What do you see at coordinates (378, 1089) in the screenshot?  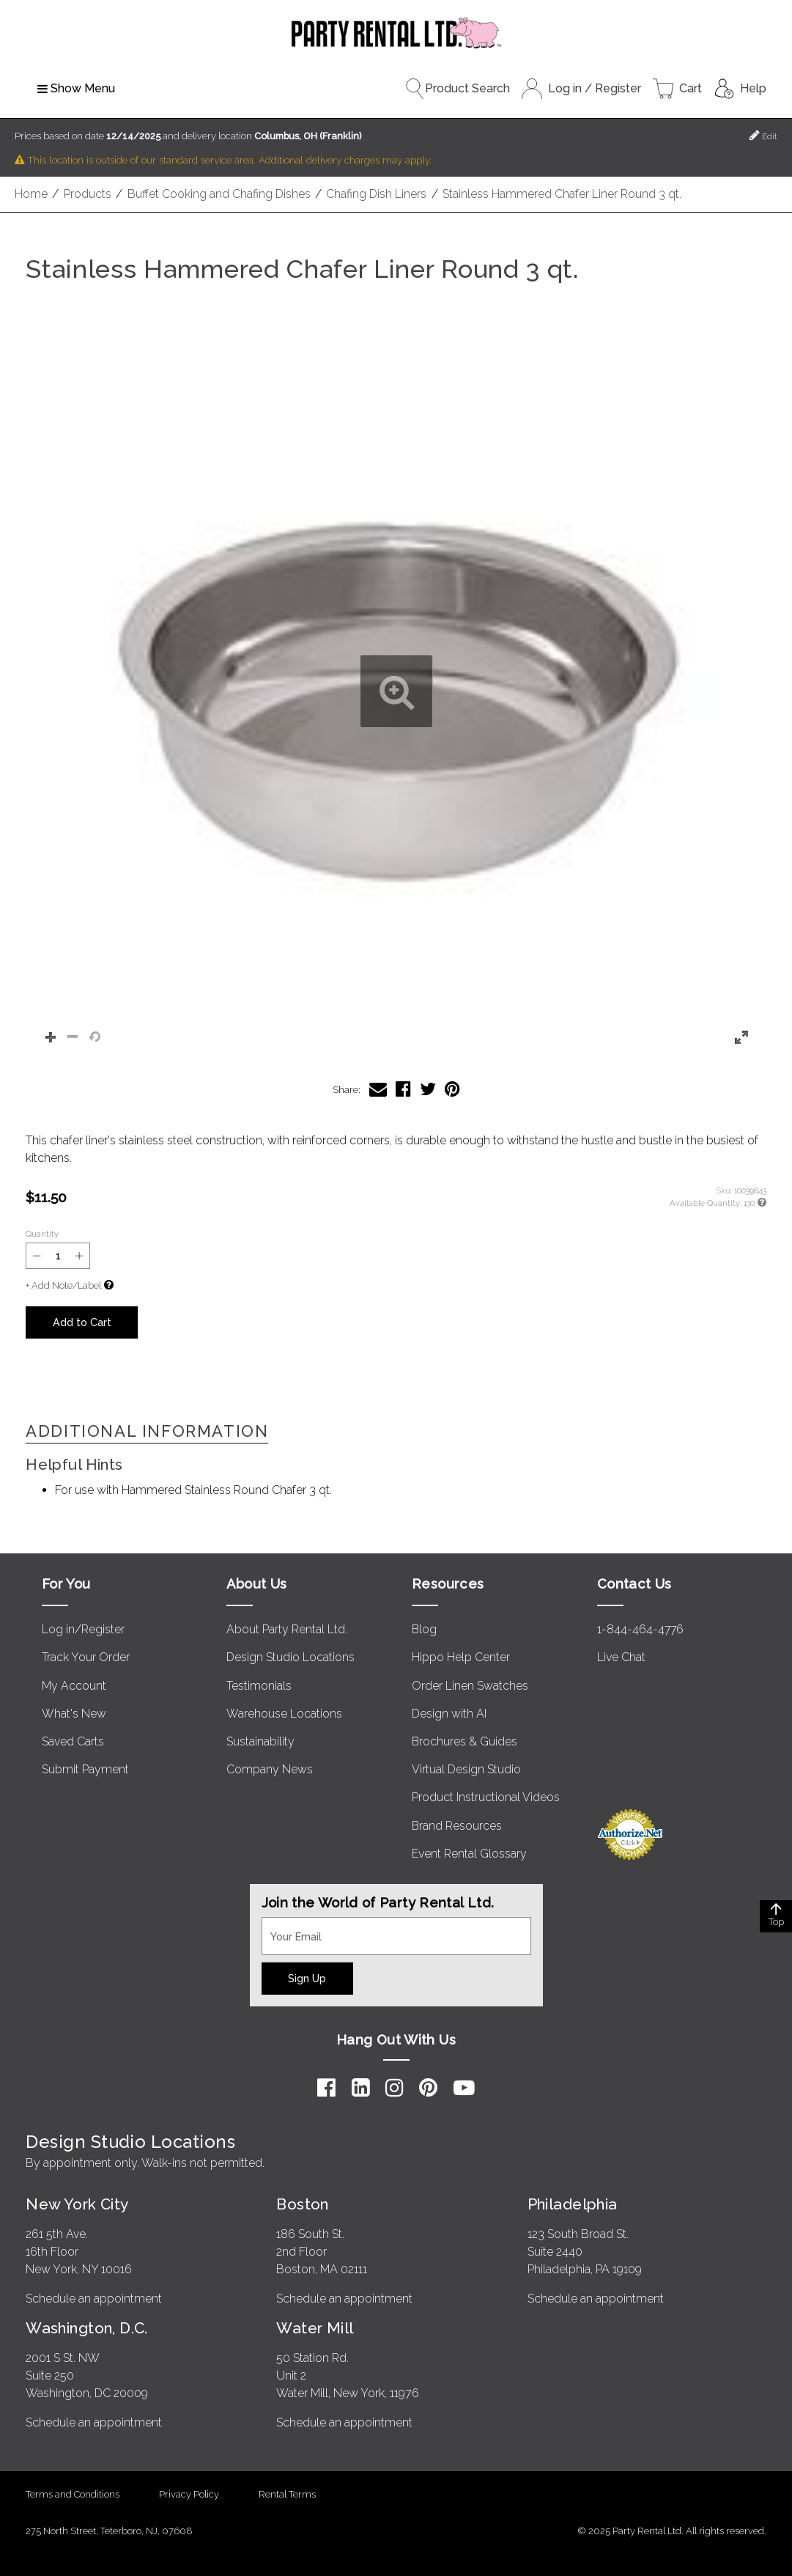 I see `[Share Stainless Hammered Chafer Liner Round 3 qt. via Email]` at bounding box center [378, 1089].